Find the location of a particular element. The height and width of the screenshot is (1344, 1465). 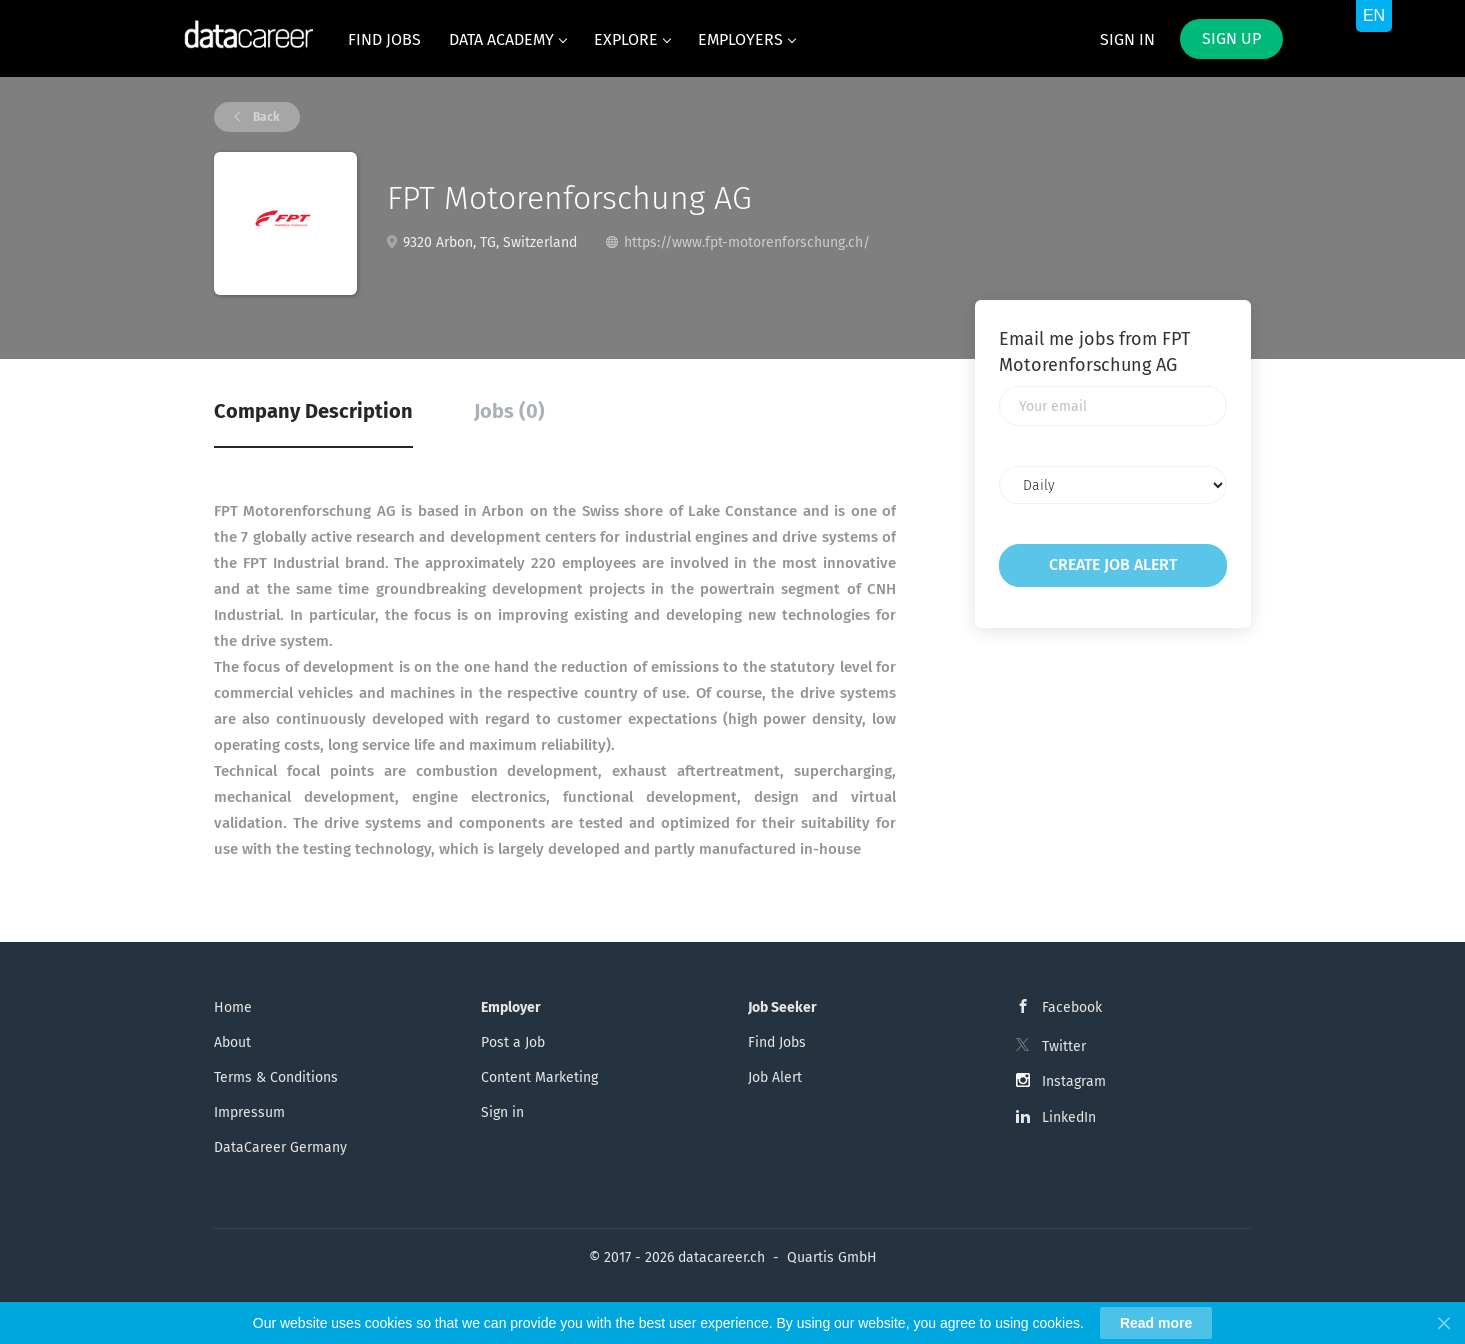

Impressum is located at coordinates (249, 1112).